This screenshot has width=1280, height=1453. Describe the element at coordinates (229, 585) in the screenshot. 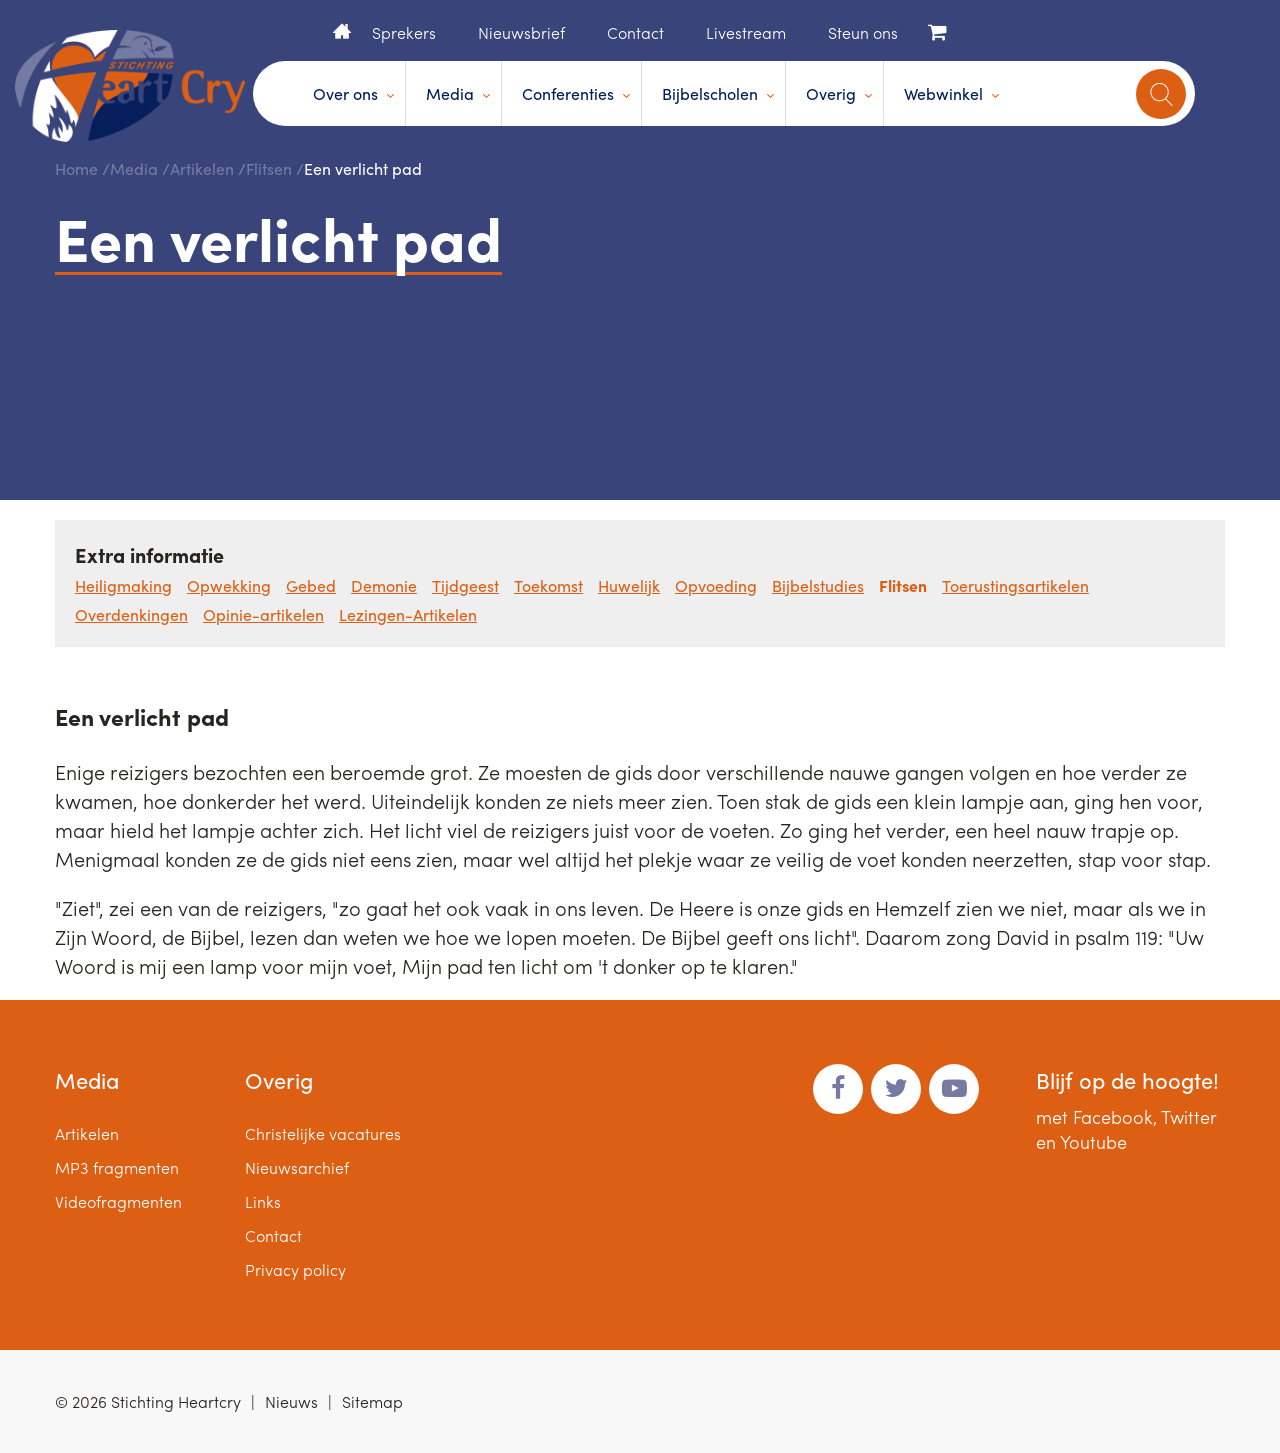

I see `Opwekking` at that location.